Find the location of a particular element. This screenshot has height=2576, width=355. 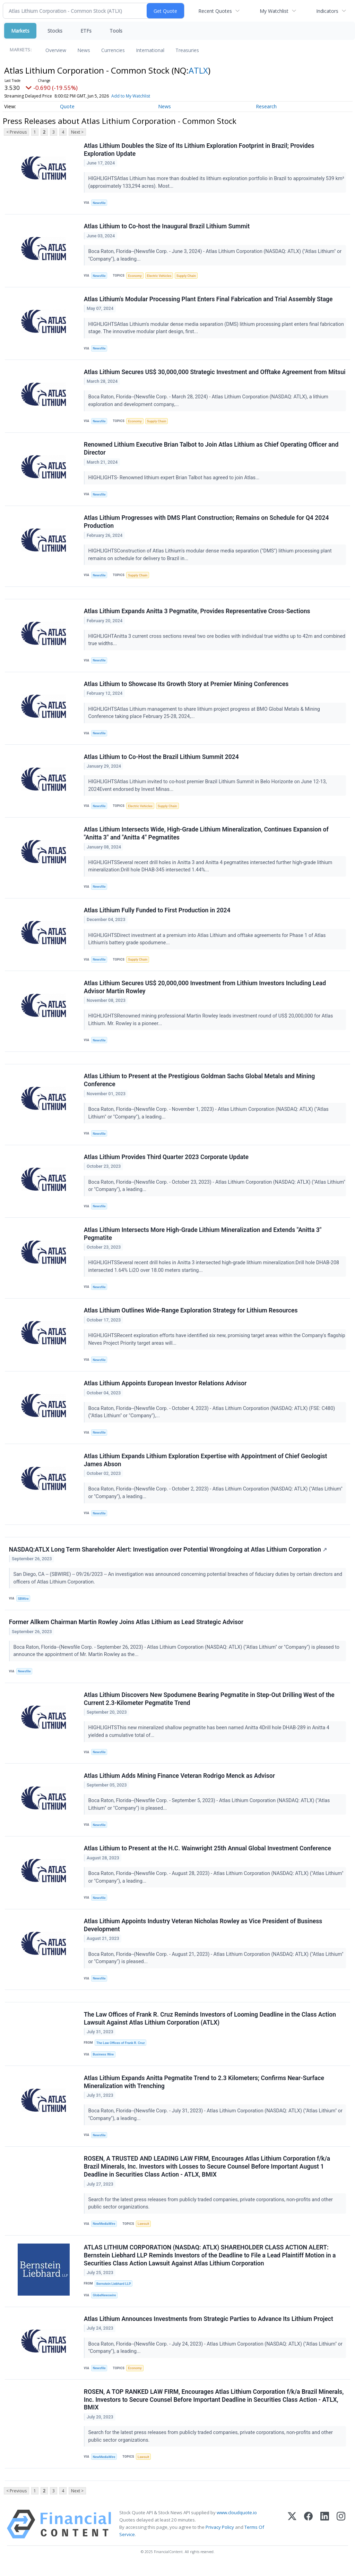

Currencies is located at coordinates (113, 50).